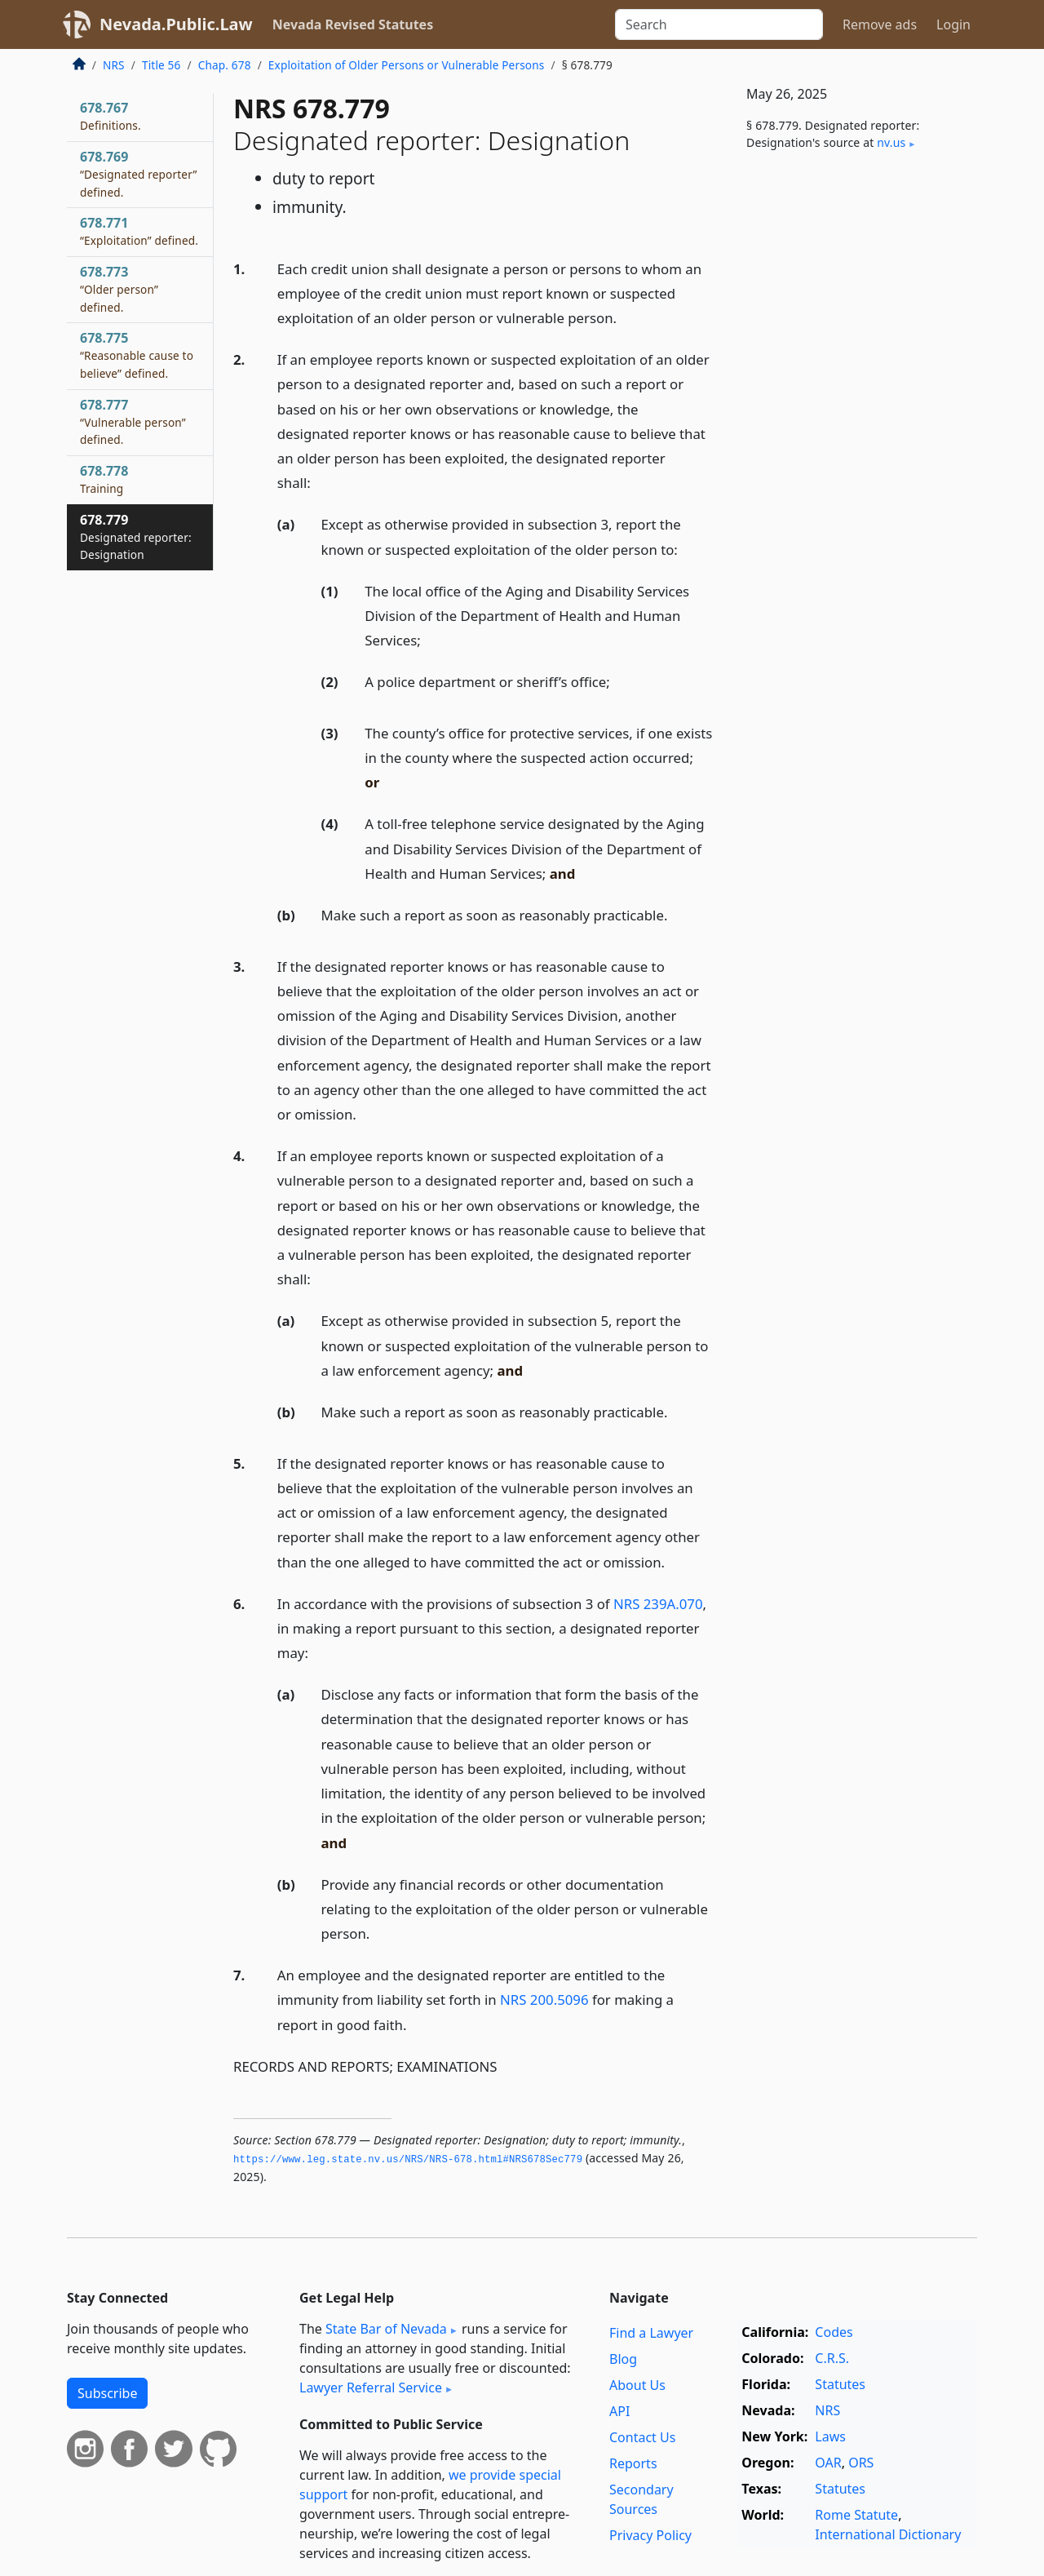  I want to click on OAR, so click(828, 2463).